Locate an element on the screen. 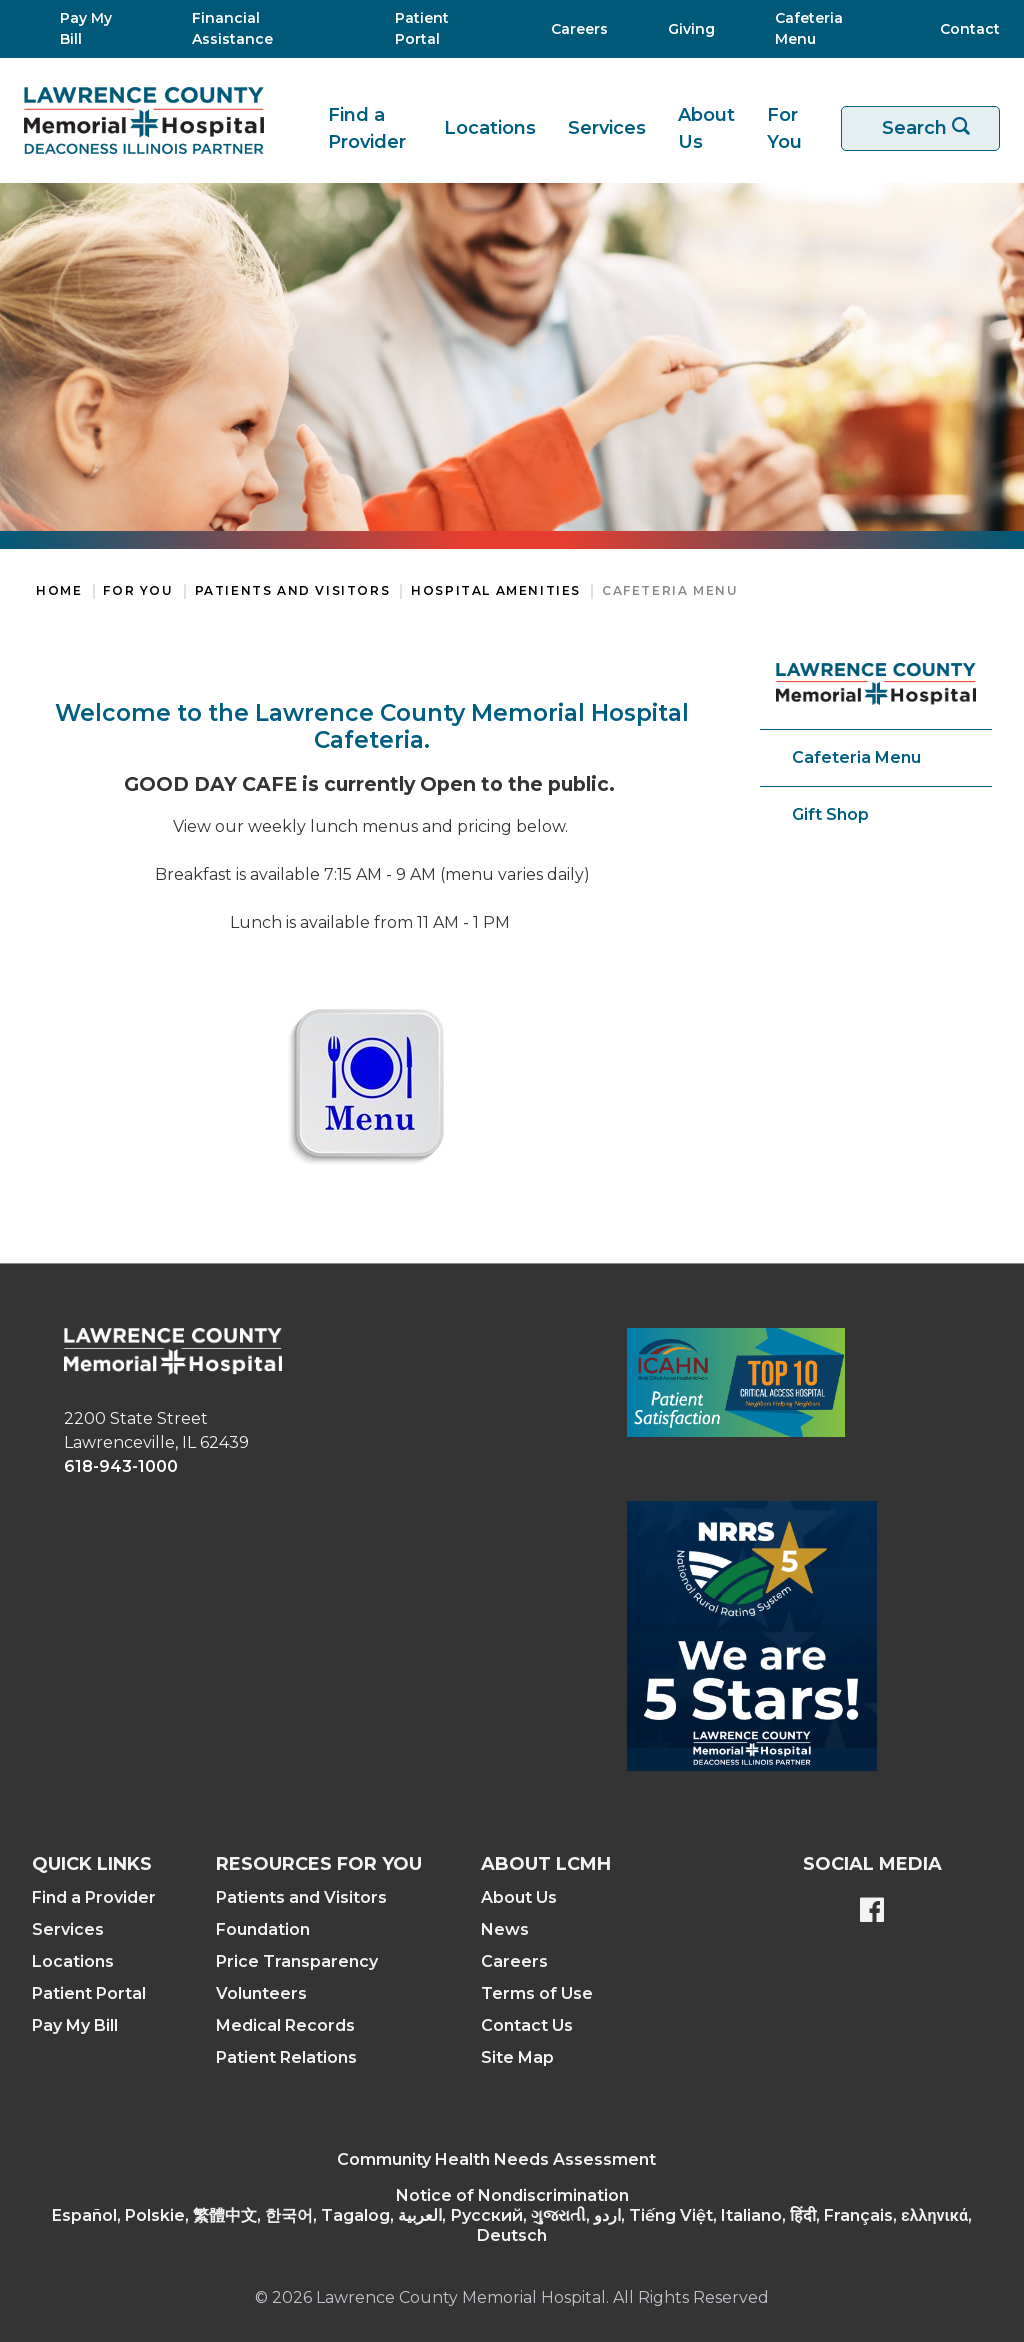 The height and width of the screenshot is (2342, 1024). [Careers] is located at coordinates (573, 29).